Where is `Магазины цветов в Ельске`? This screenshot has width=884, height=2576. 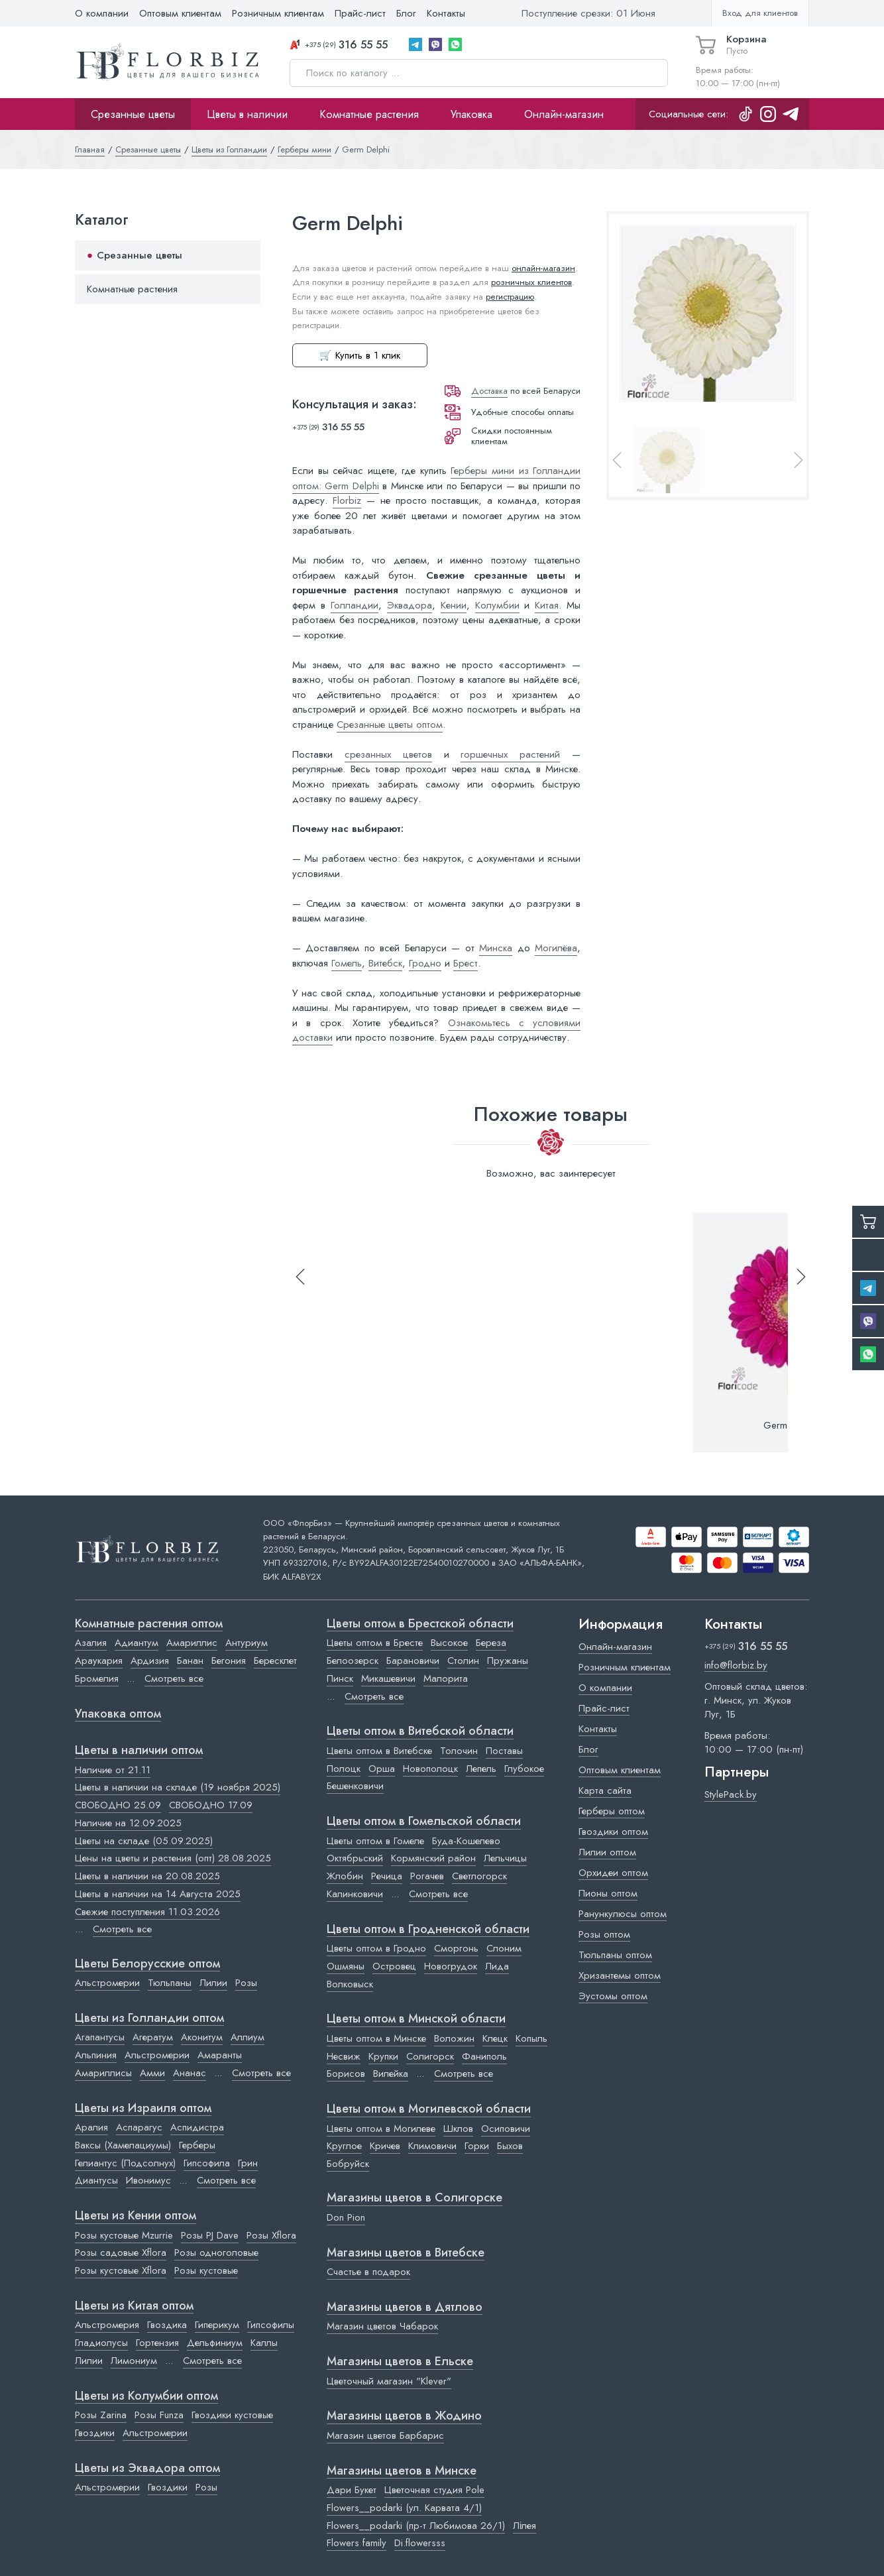
Магазины цветов в Ельске is located at coordinates (400, 2362).